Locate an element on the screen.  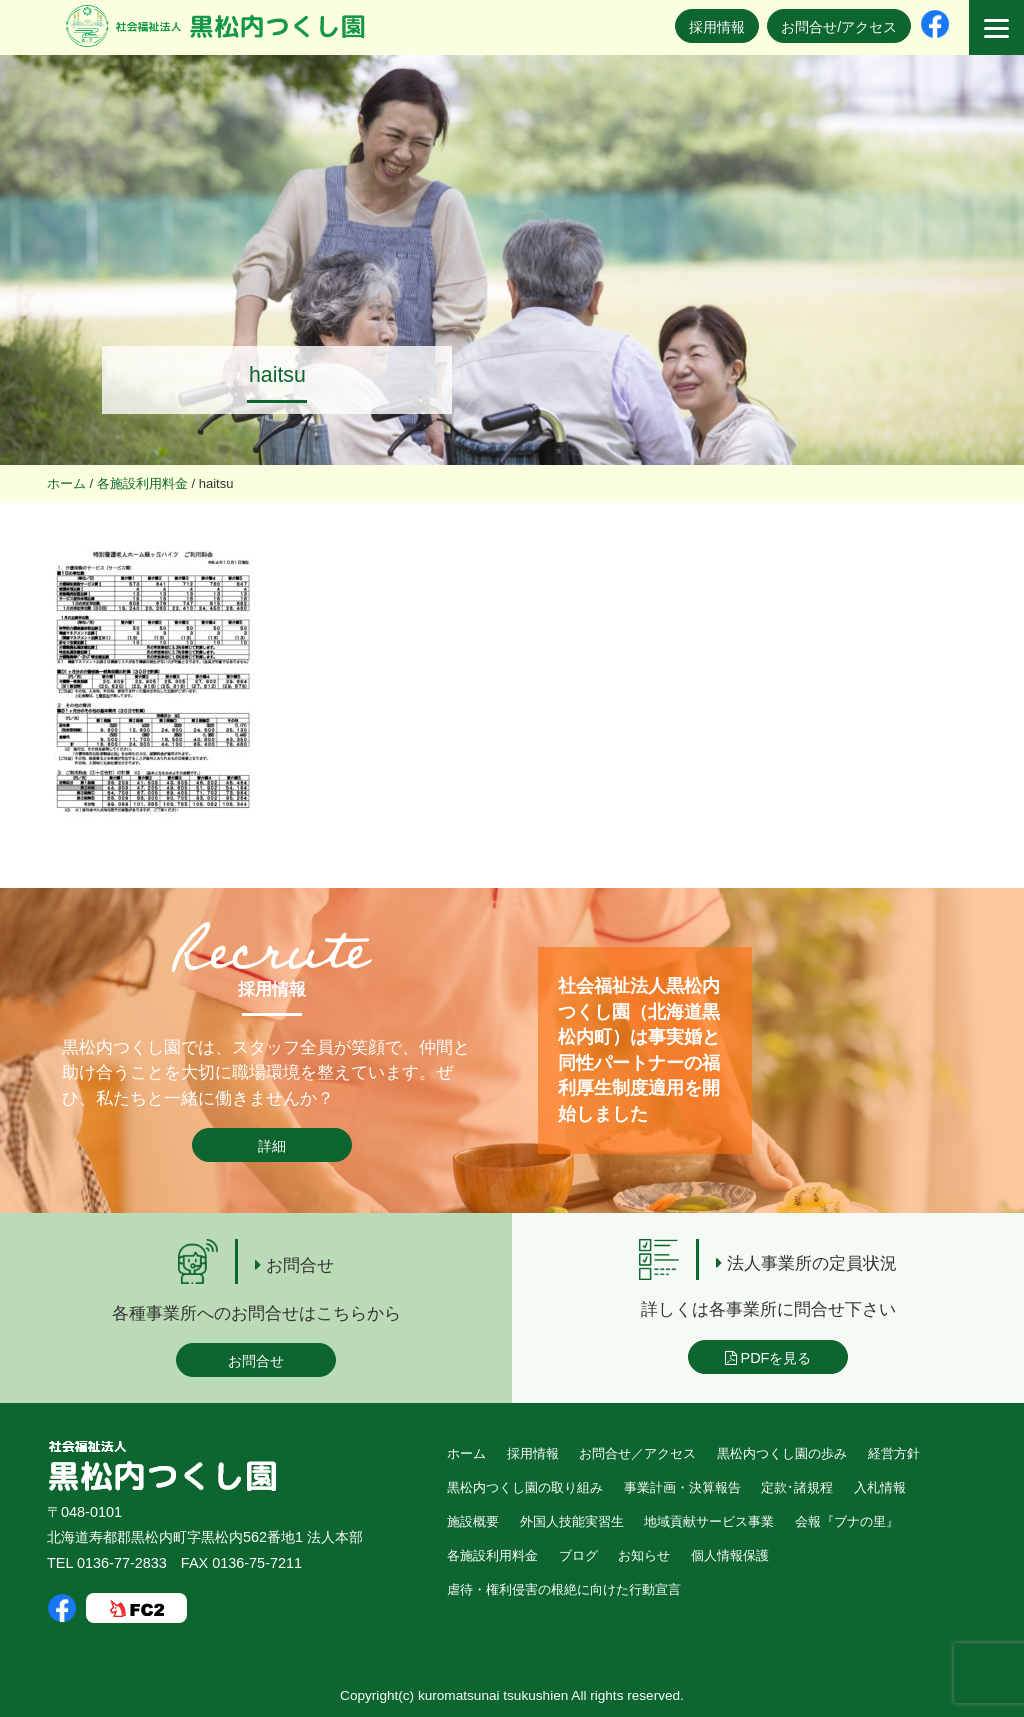
お問合せ／アクセス is located at coordinates (637, 1453).